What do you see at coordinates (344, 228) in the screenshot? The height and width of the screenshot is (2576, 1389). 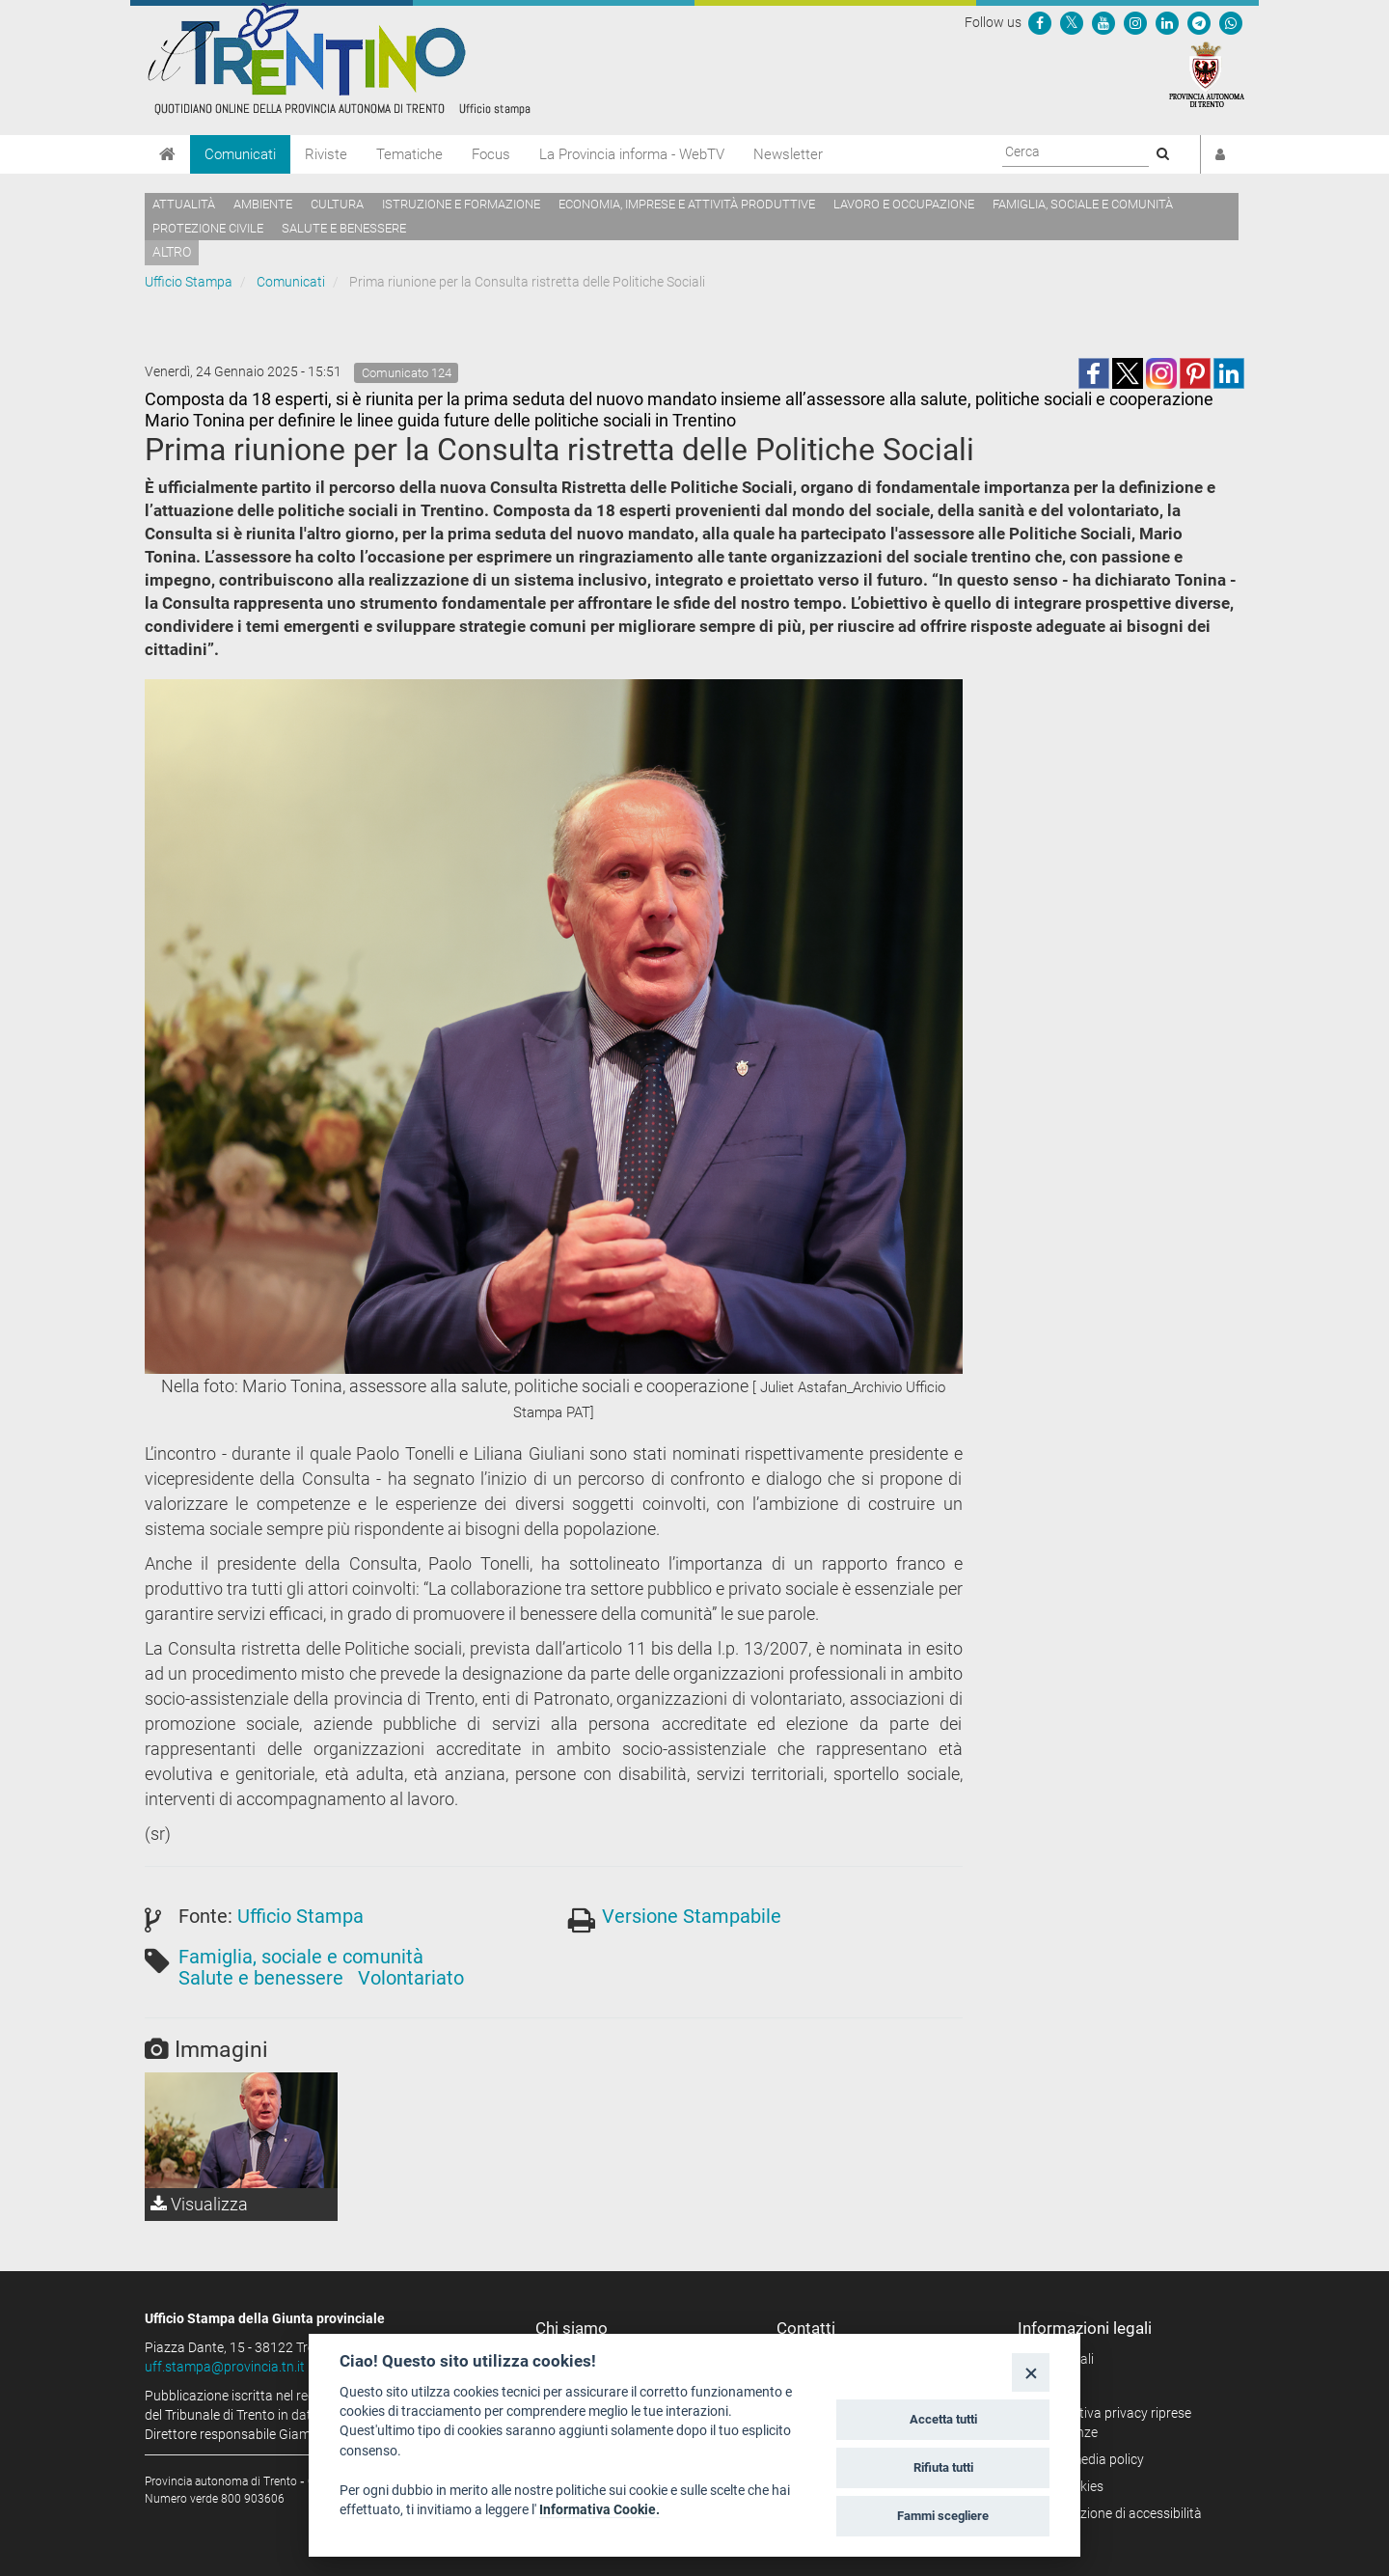 I see `Salute e benessere` at bounding box center [344, 228].